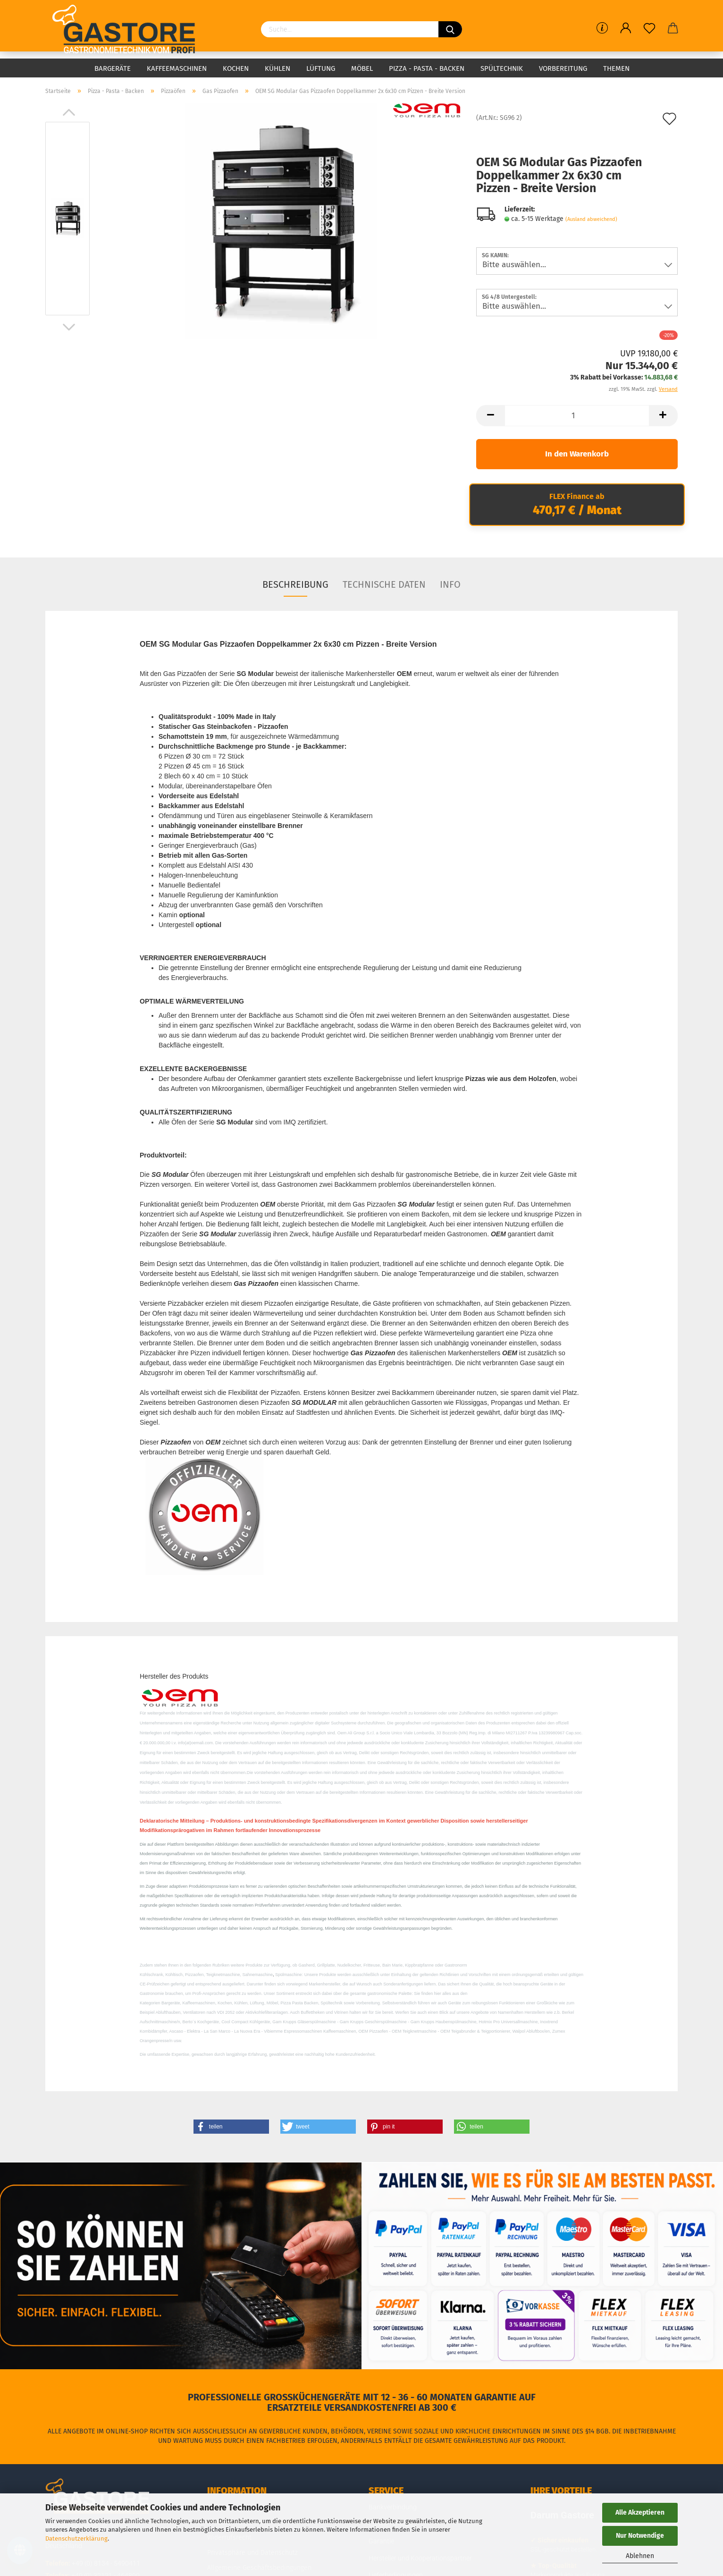 The image size is (723, 2576). I want to click on Ablehnen, so click(640, 2556).